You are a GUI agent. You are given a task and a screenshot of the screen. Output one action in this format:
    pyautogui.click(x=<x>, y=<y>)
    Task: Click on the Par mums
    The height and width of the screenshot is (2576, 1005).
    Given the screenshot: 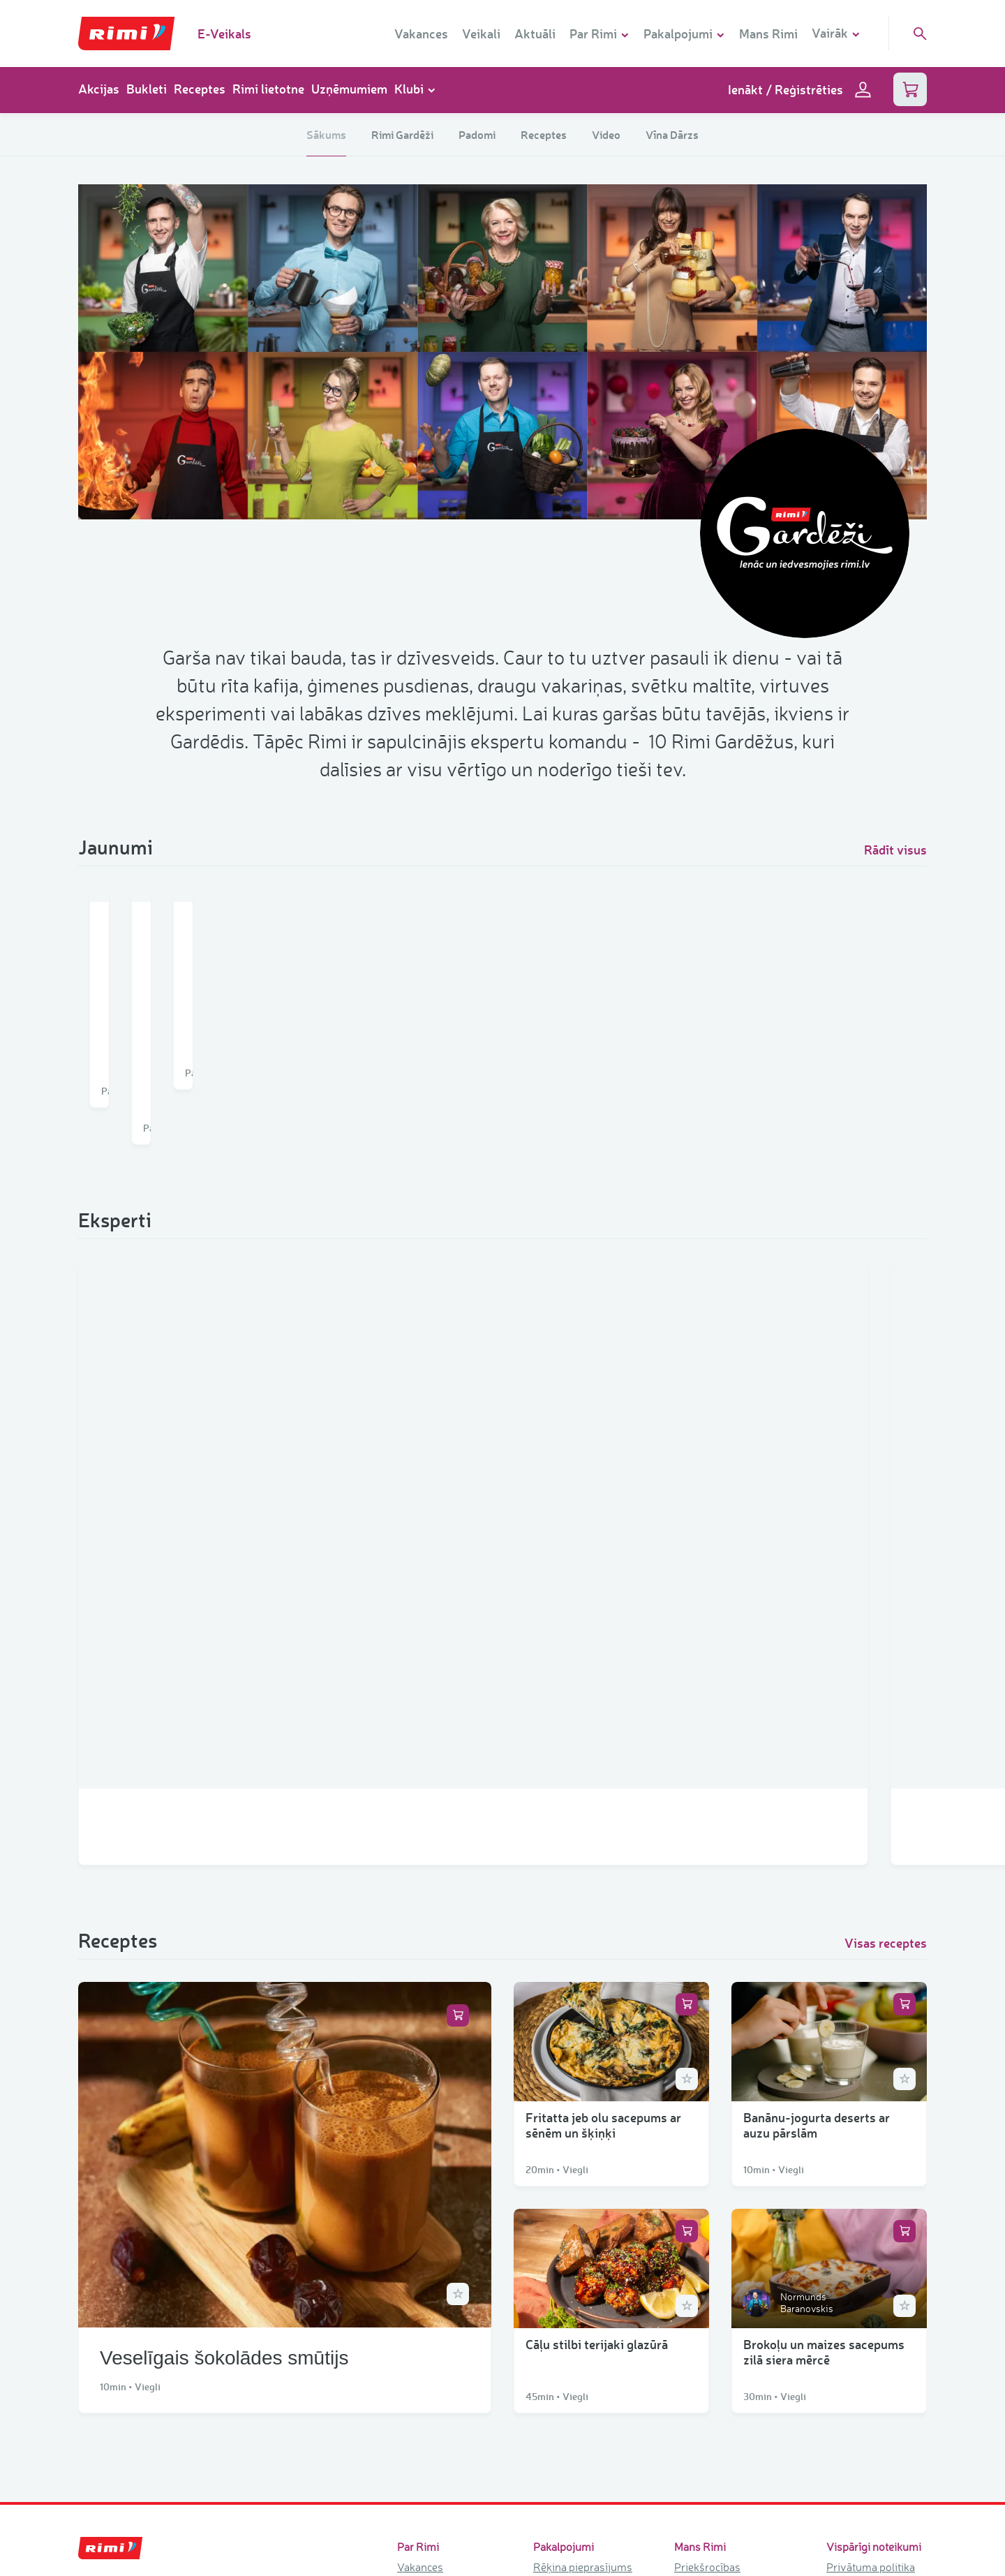 What is the action you would take?
    pyautogui.click(x=422, y=2300)
    